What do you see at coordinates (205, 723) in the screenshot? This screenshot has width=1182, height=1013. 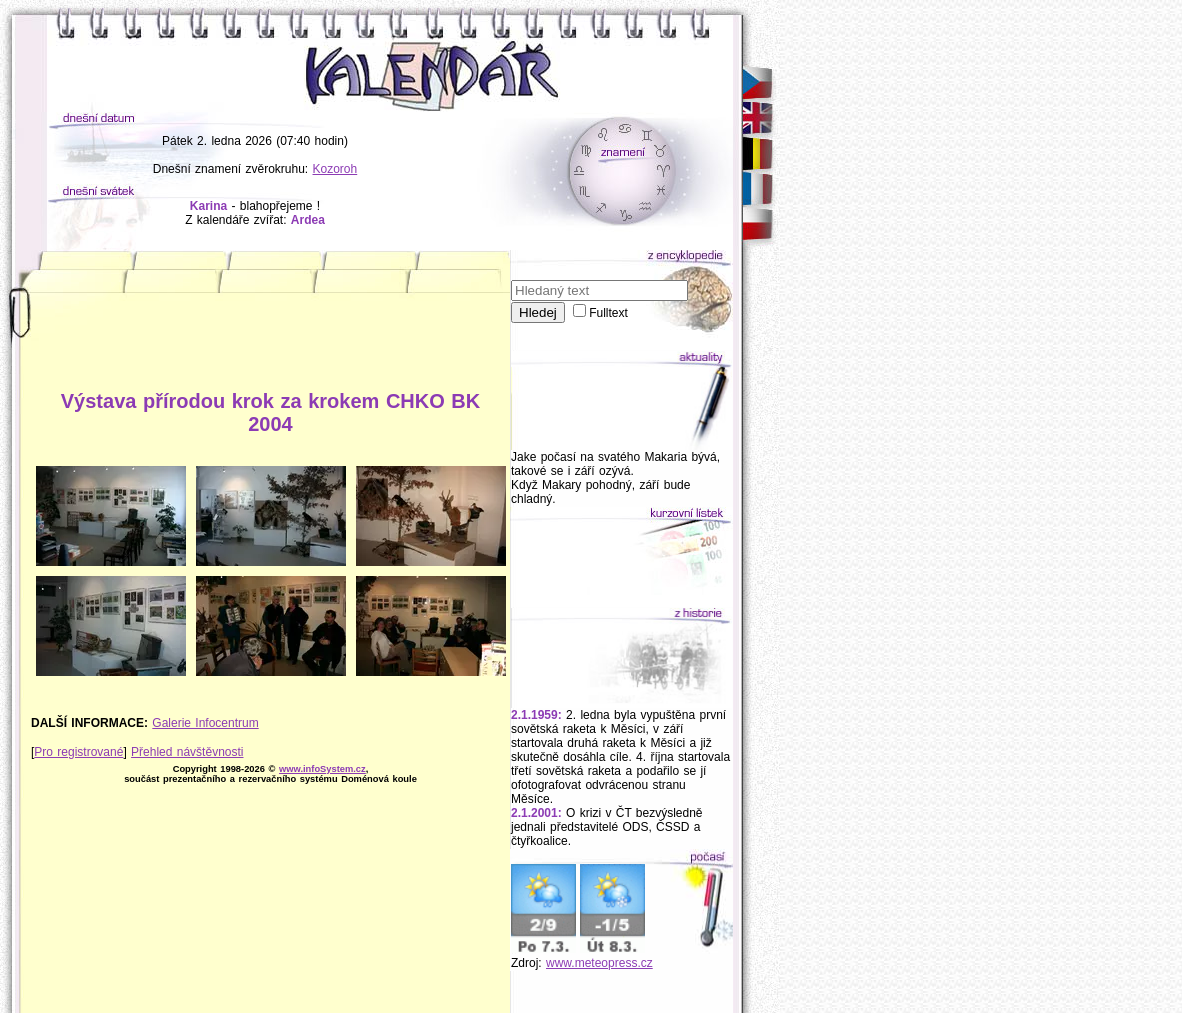 I see `Galerie Infocentrum` at bounding box center [205, 723].